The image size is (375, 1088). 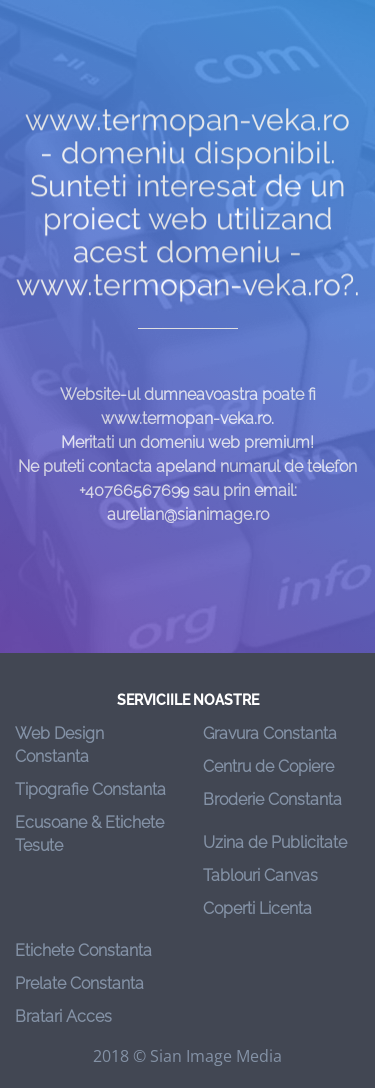 I want to click on Etichete Constanta, so click(x=83, y=950).